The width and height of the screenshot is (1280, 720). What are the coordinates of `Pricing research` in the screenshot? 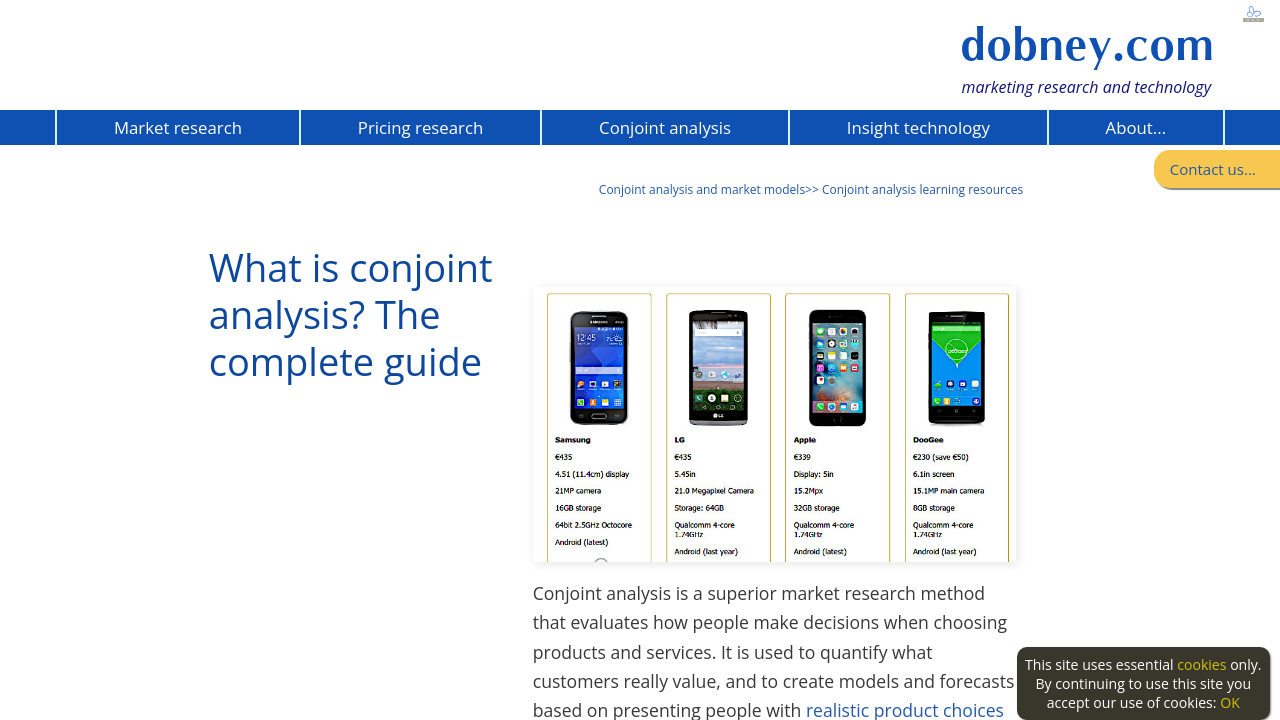 It's located at (420, 127).